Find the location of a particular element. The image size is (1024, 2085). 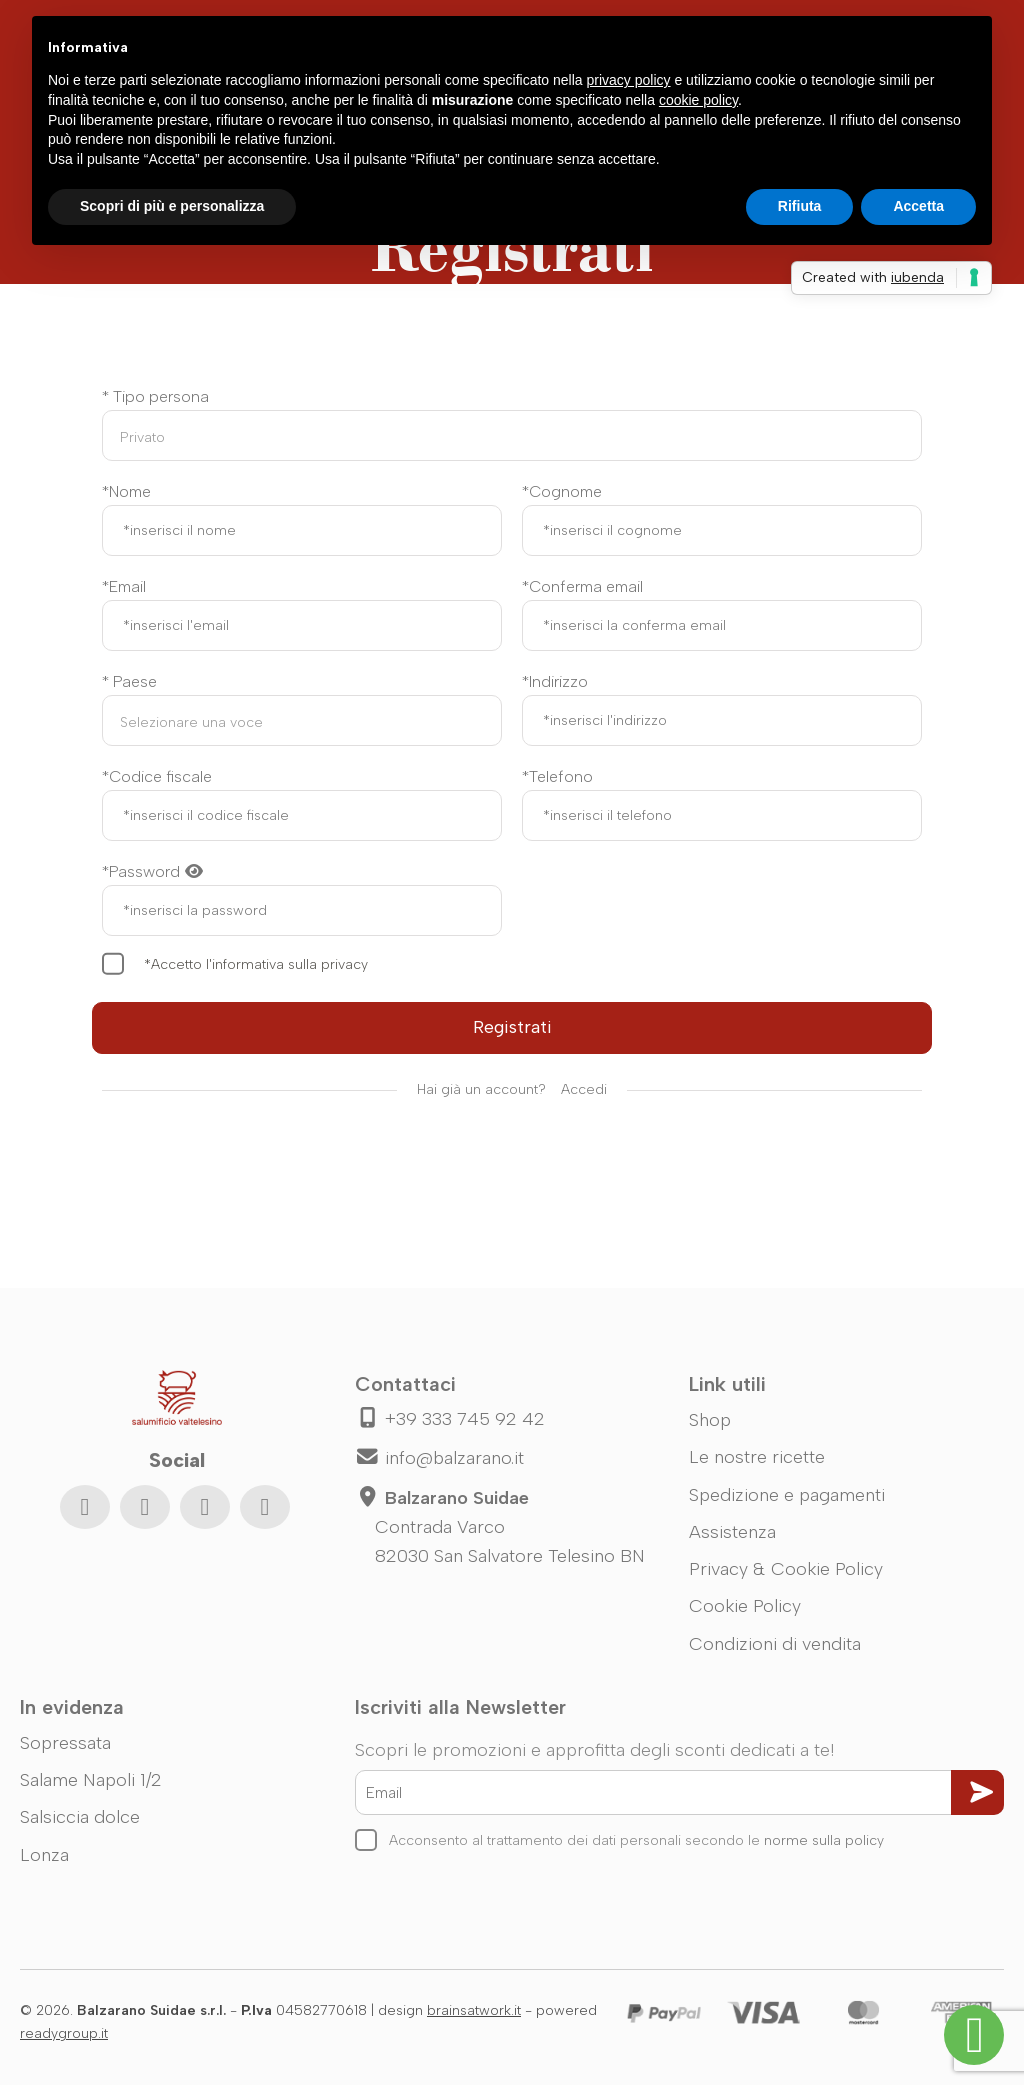

Condizioni di vendita is located at coordinates (775, 1644).